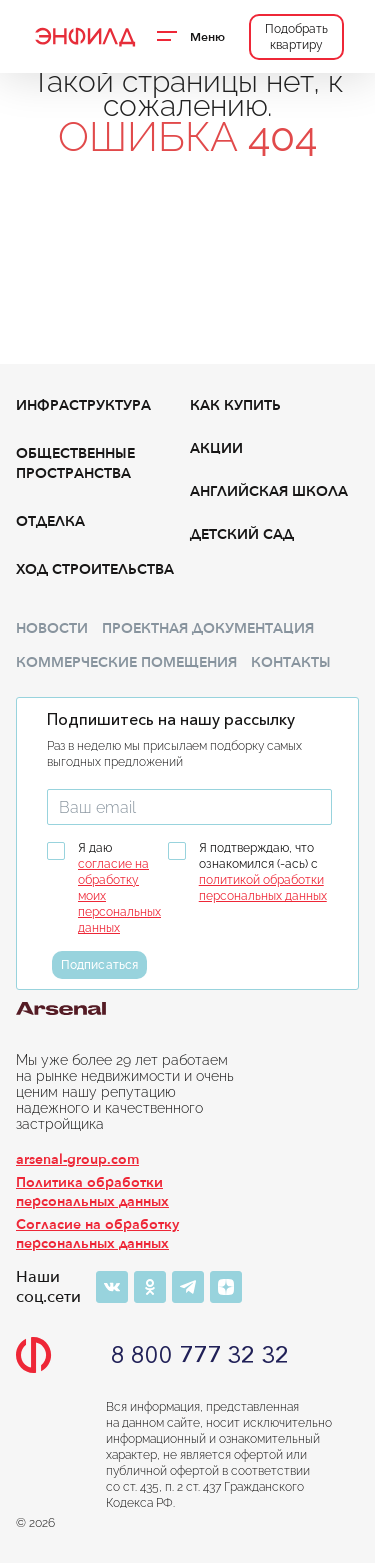 The width and height of the screenshot is (375, 1563). Describe the element at coordinates (92, 1192) in the screenshot. I see `Политика обработки персональных данных` at that location.